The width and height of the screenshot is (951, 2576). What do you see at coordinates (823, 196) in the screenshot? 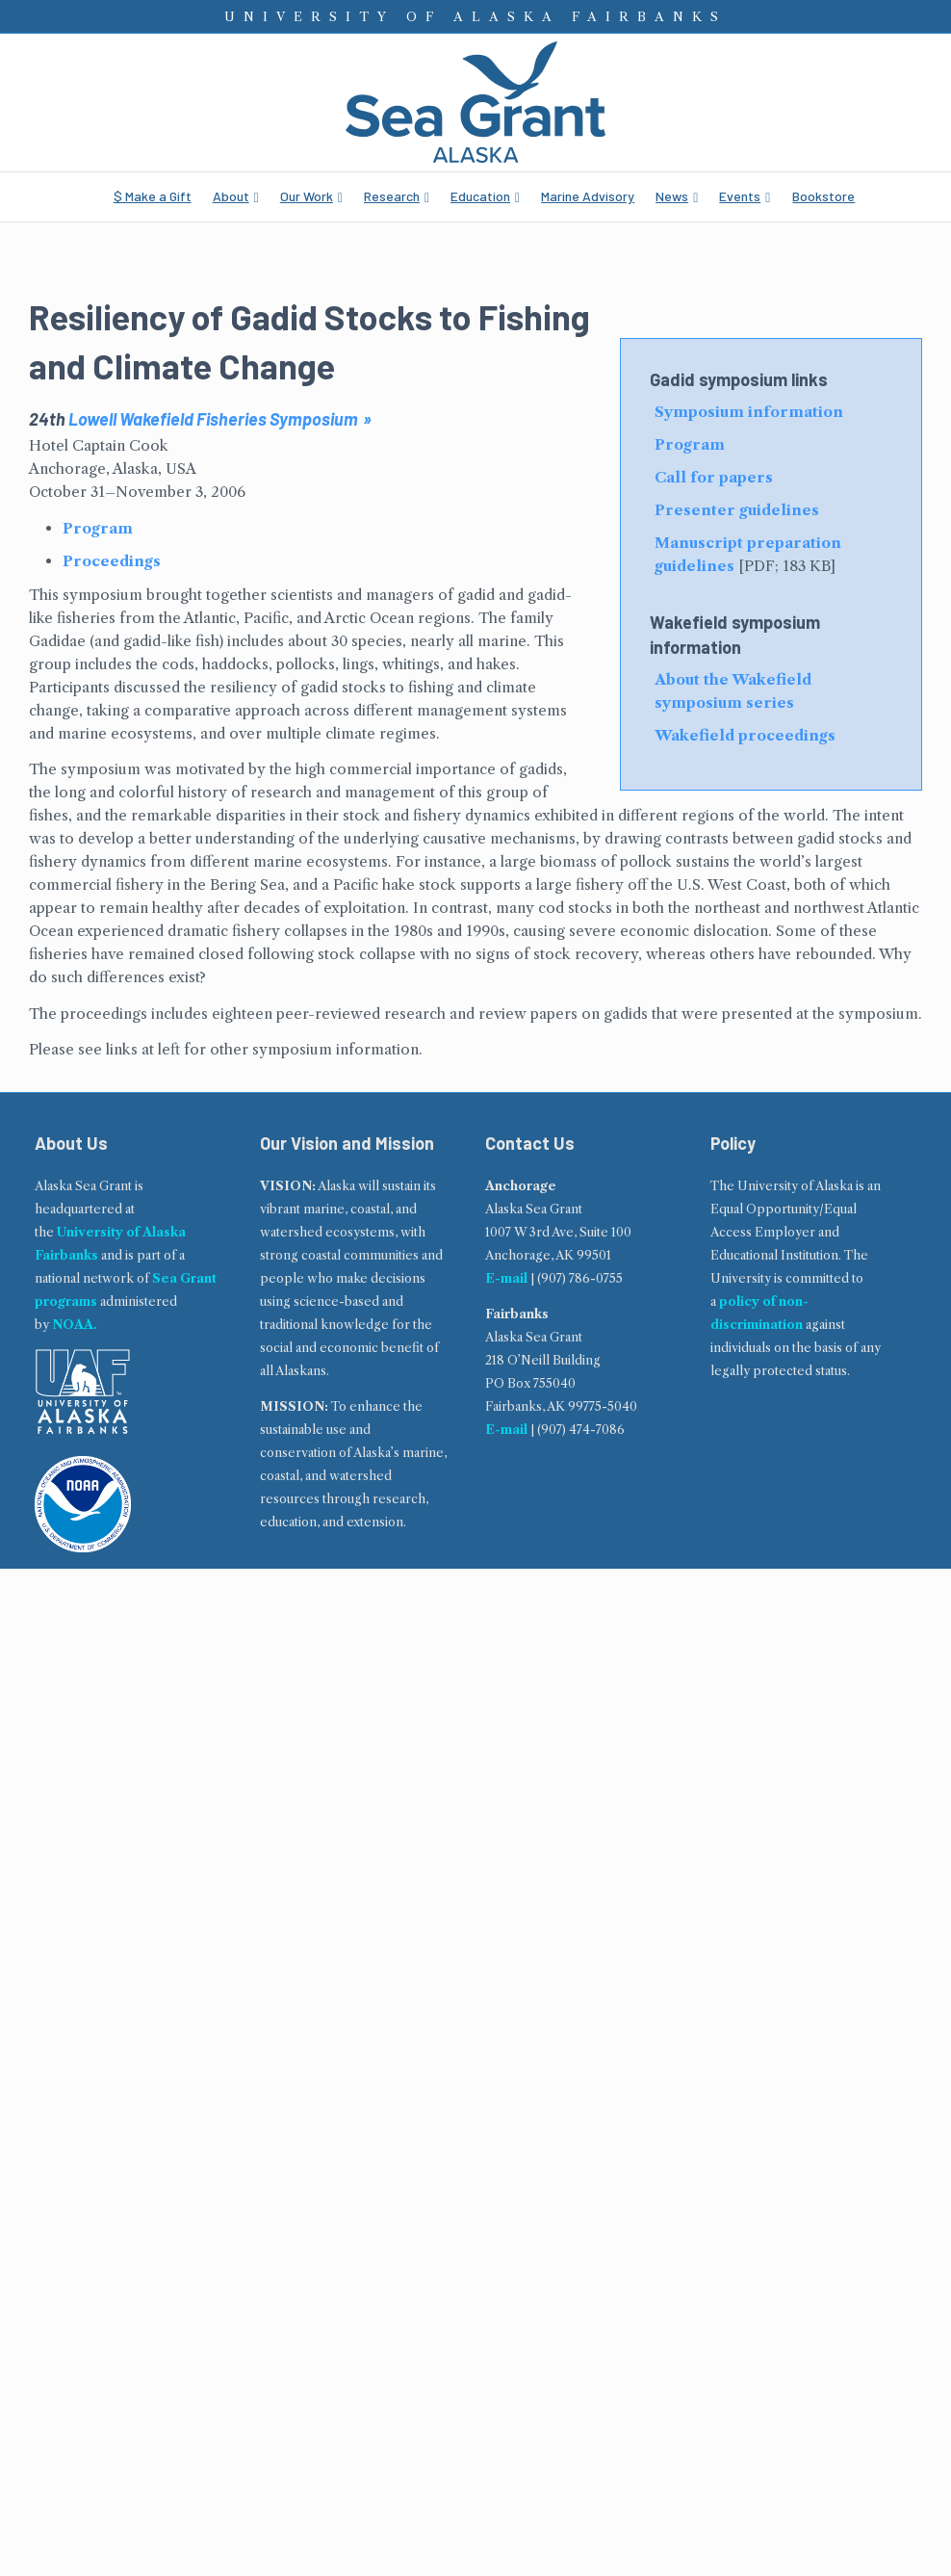
I see `Bookstore` at bounding box center [823, 196].